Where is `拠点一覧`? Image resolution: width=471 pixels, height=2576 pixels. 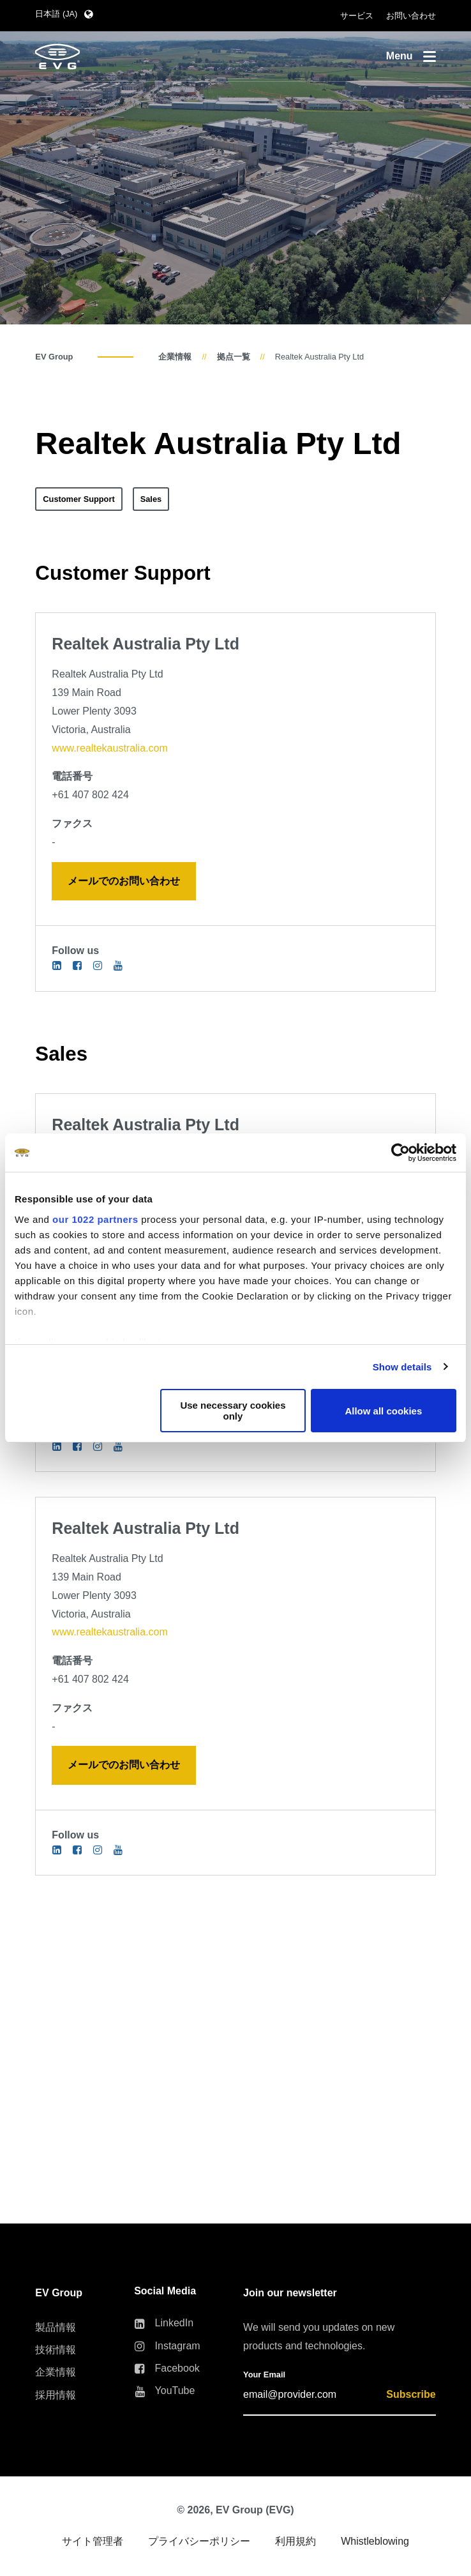
拠点一覧 is located at coordinates (233, 356).